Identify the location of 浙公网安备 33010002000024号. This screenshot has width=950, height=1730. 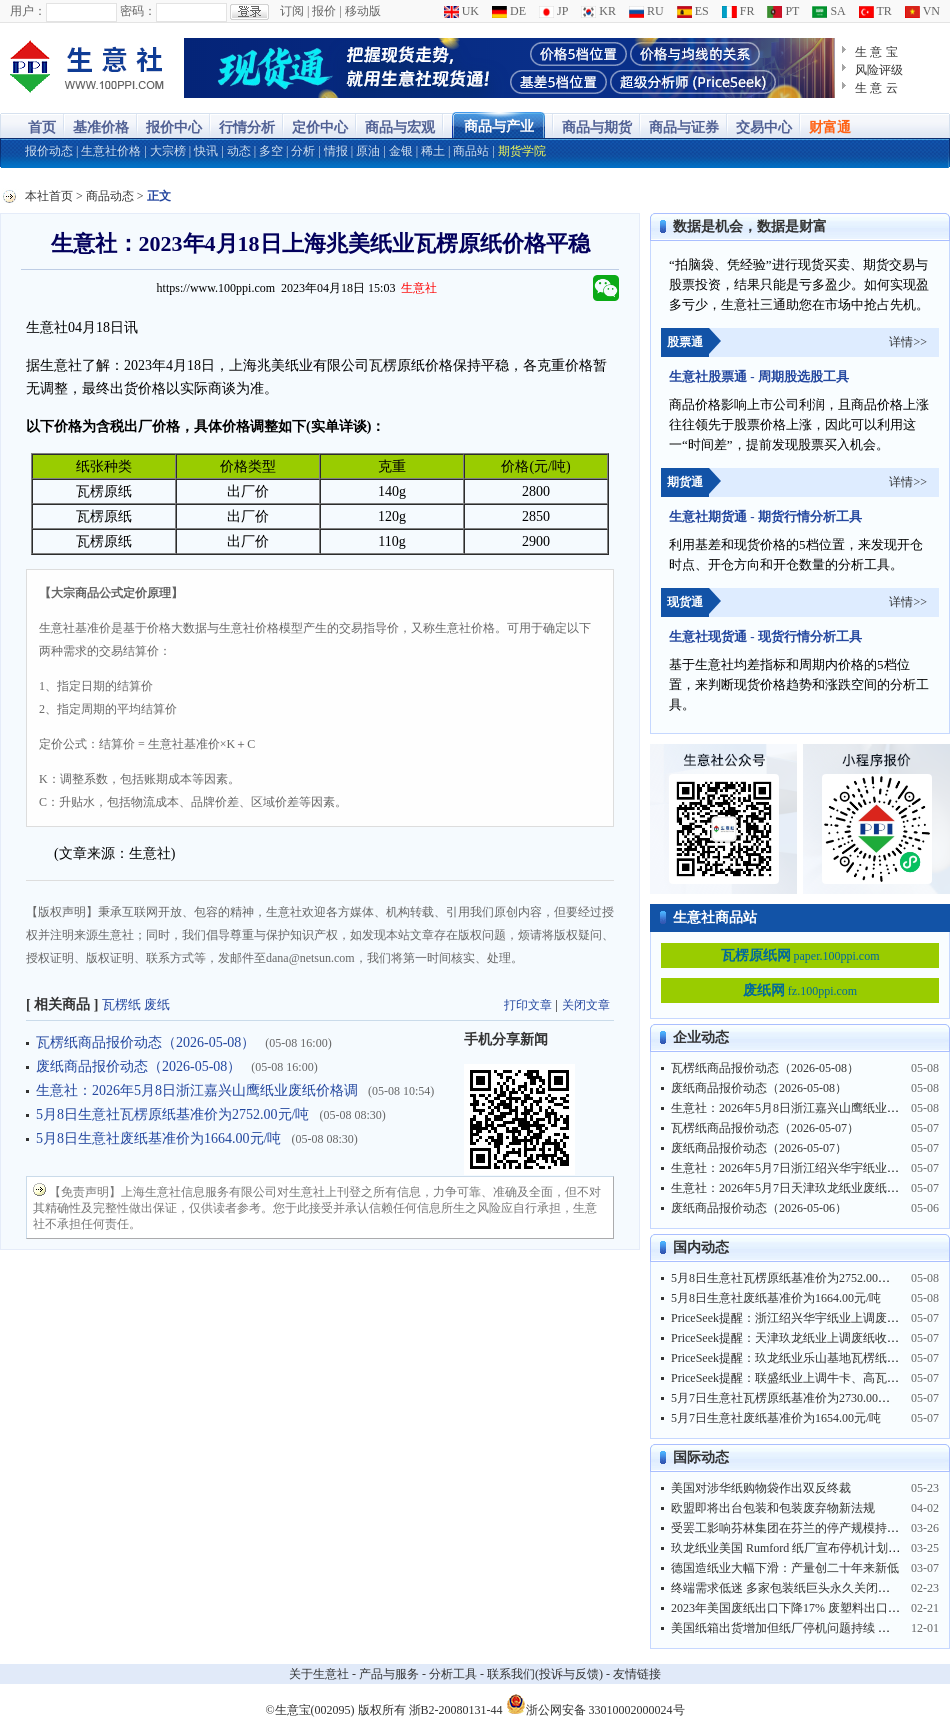
(595, 1704).